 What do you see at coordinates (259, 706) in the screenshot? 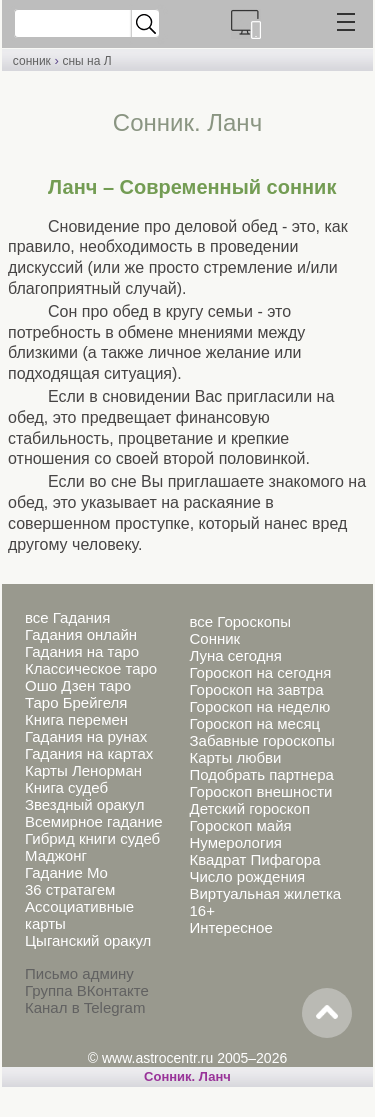
I see `Гороскоп на неделю` at bounding box center [259, 706].